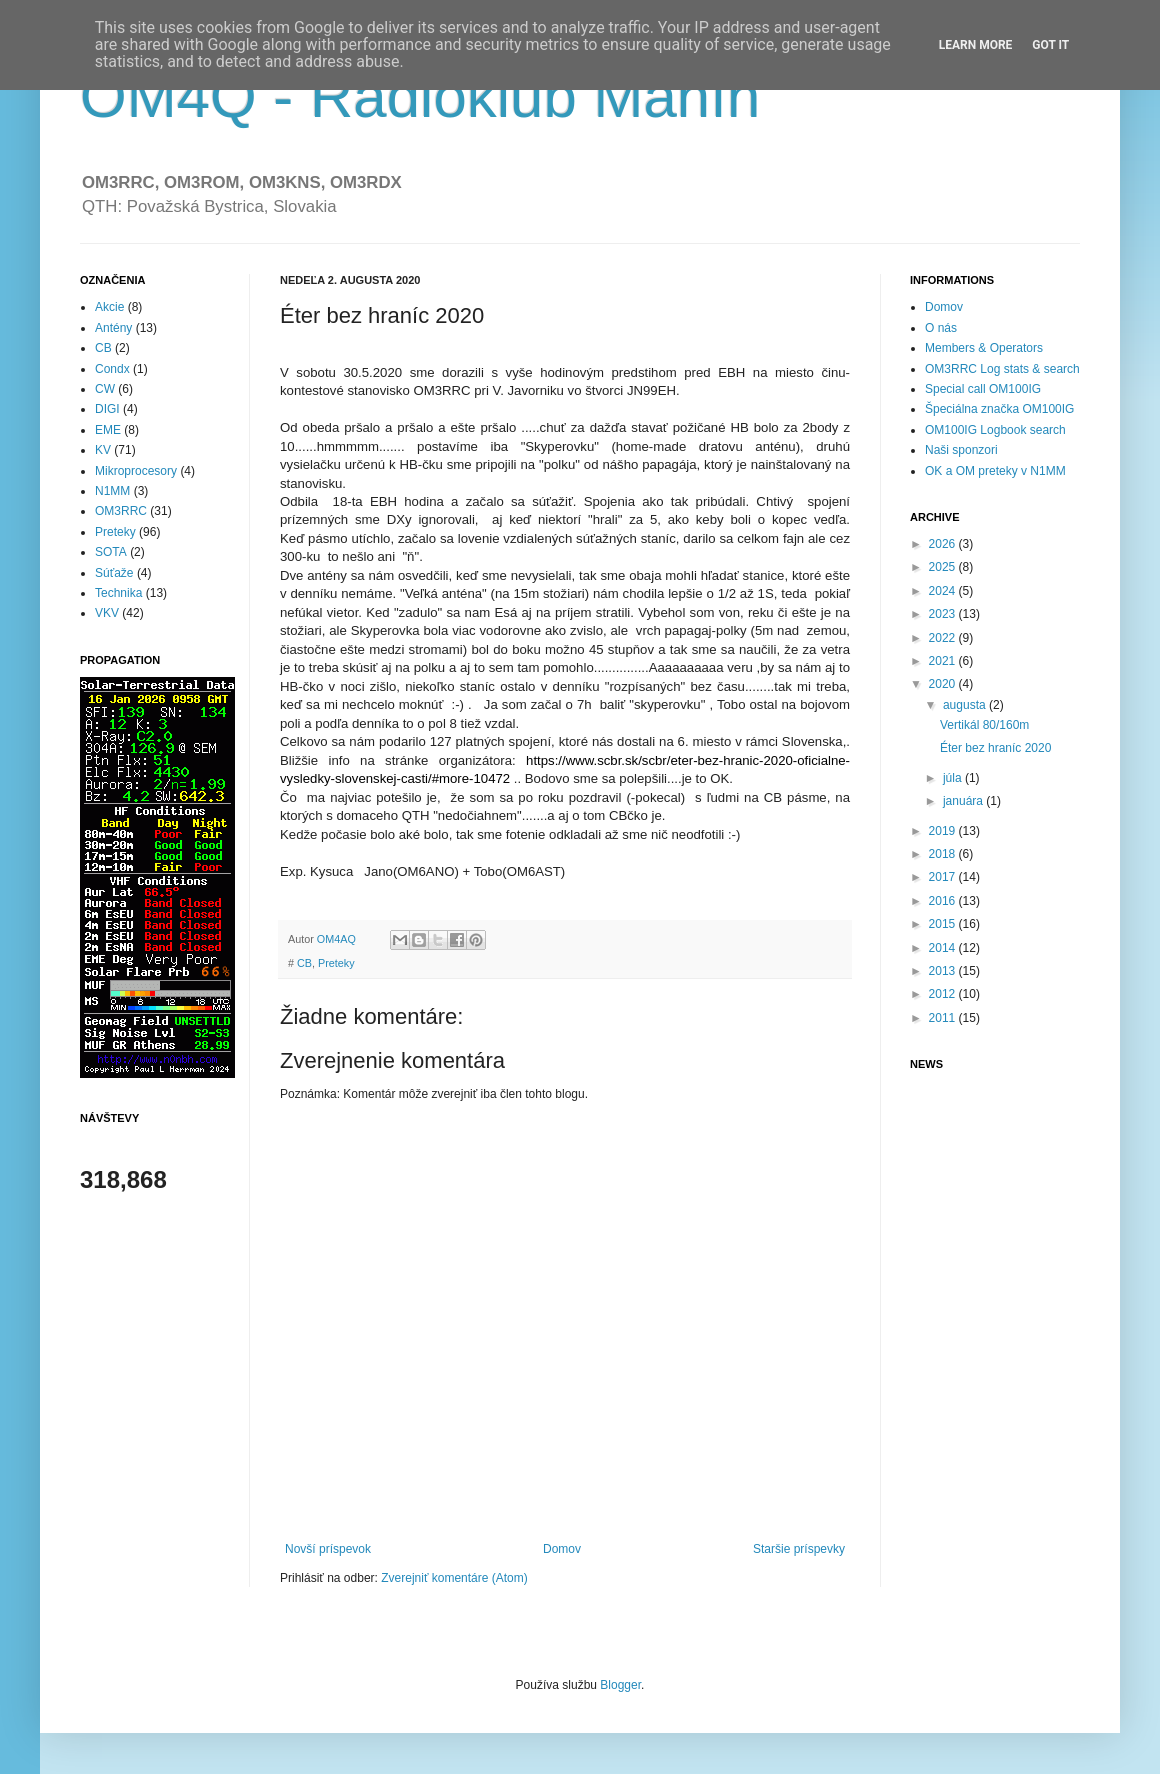  I want to click on augusta, so click(966, 705).